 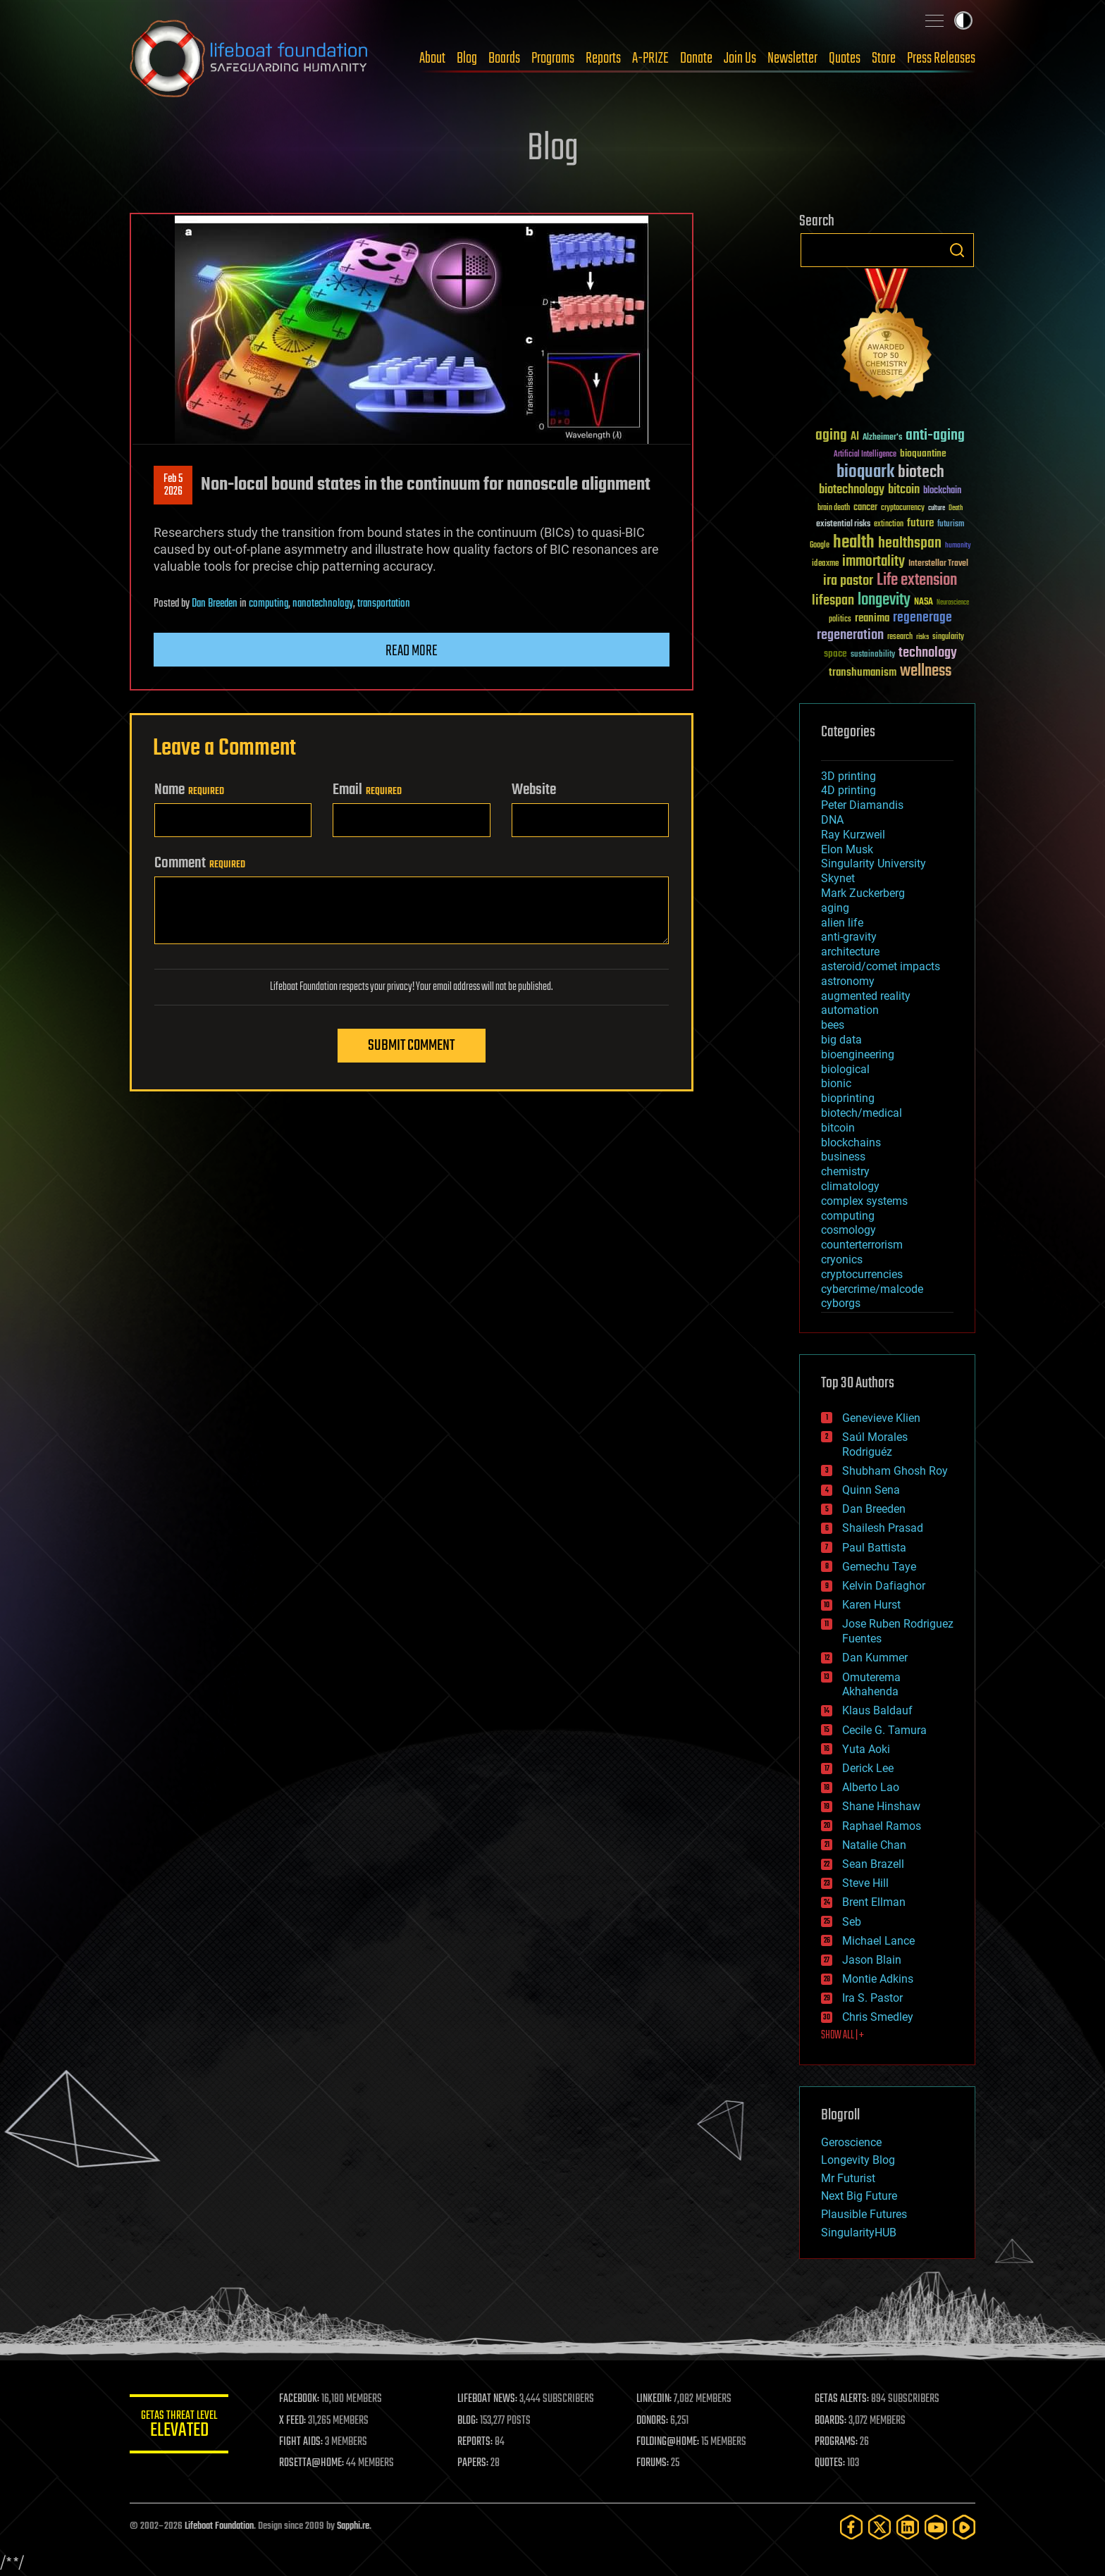 I want to click on big data, so click(x=841, y=1039).